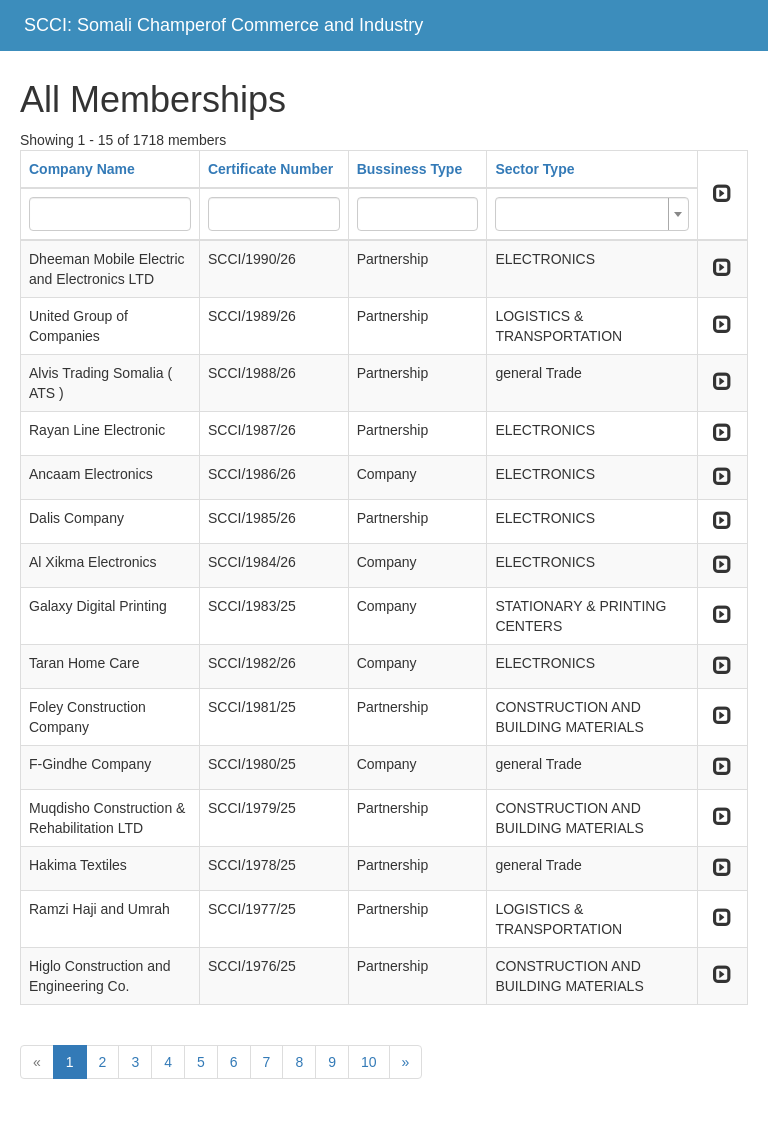 The image size is (768, 1124). What do you see at coordinates (223, 25) in the screenshot?
I see `SCCI: Somali Champerof Commerce and Industry` at bounding box center [223, 25].